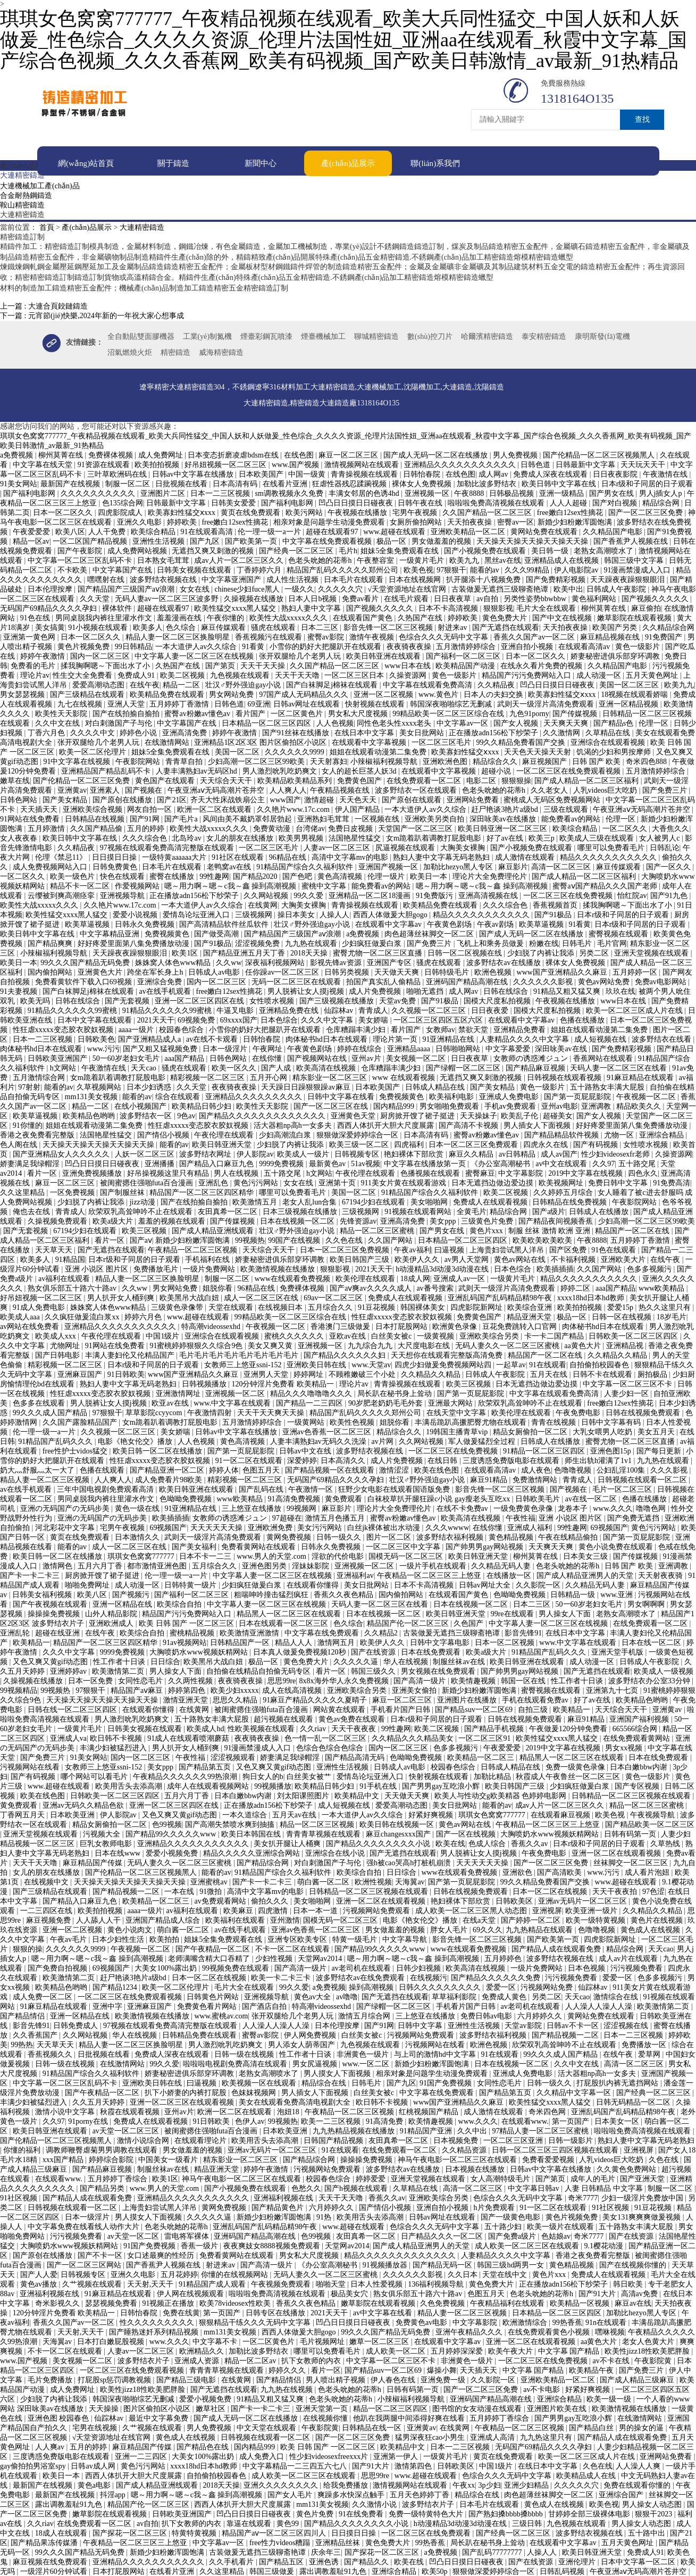 This screenshot has height=2576, width=696. I want to click on 在线免费观看一区二区, so click(425, 780).